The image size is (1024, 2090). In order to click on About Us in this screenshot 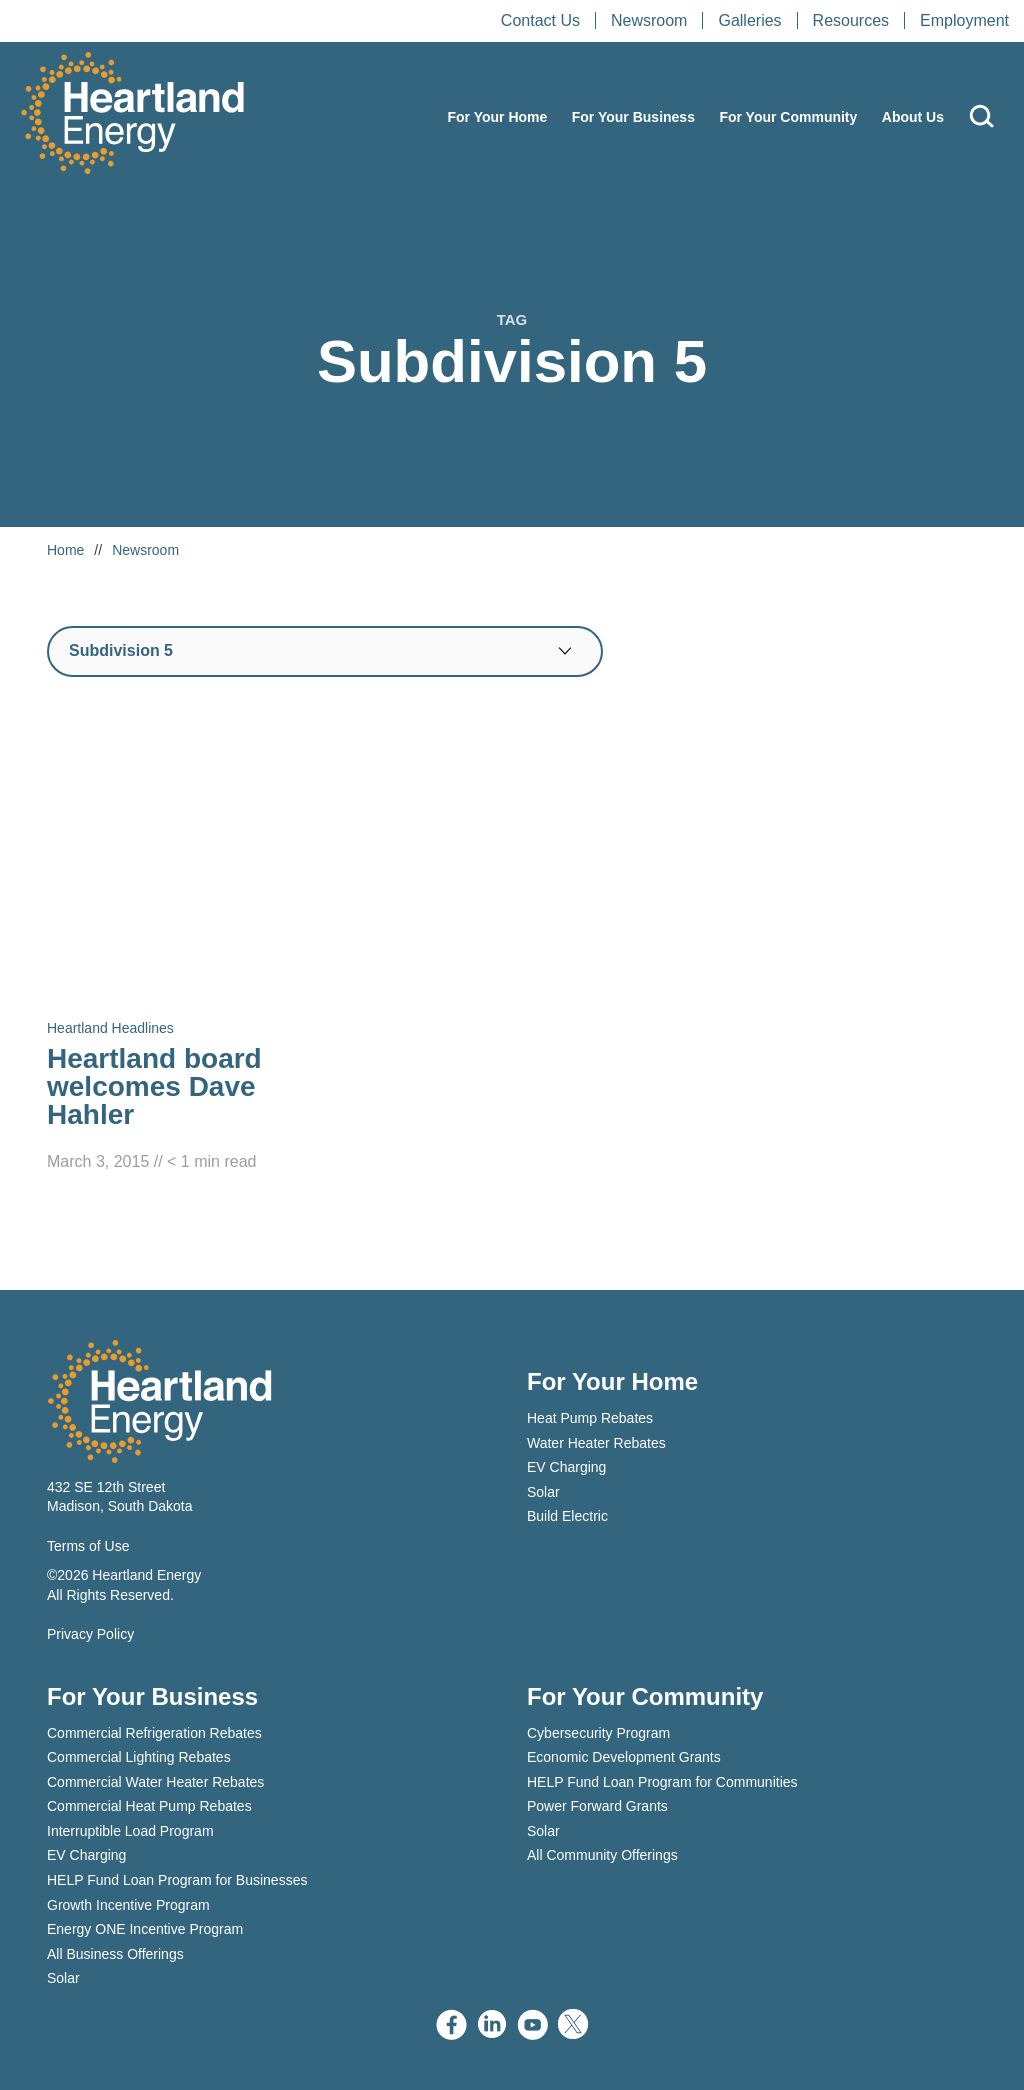, I will do `click(913, 117)`.